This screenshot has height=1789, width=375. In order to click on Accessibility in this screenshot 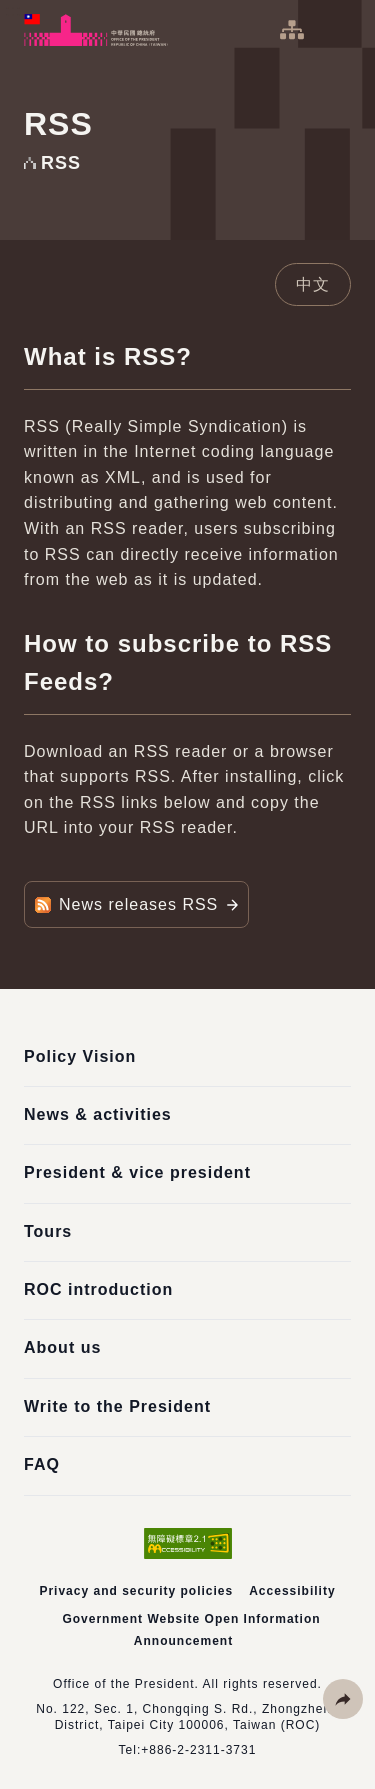, I will do `click(292, 1591)`.